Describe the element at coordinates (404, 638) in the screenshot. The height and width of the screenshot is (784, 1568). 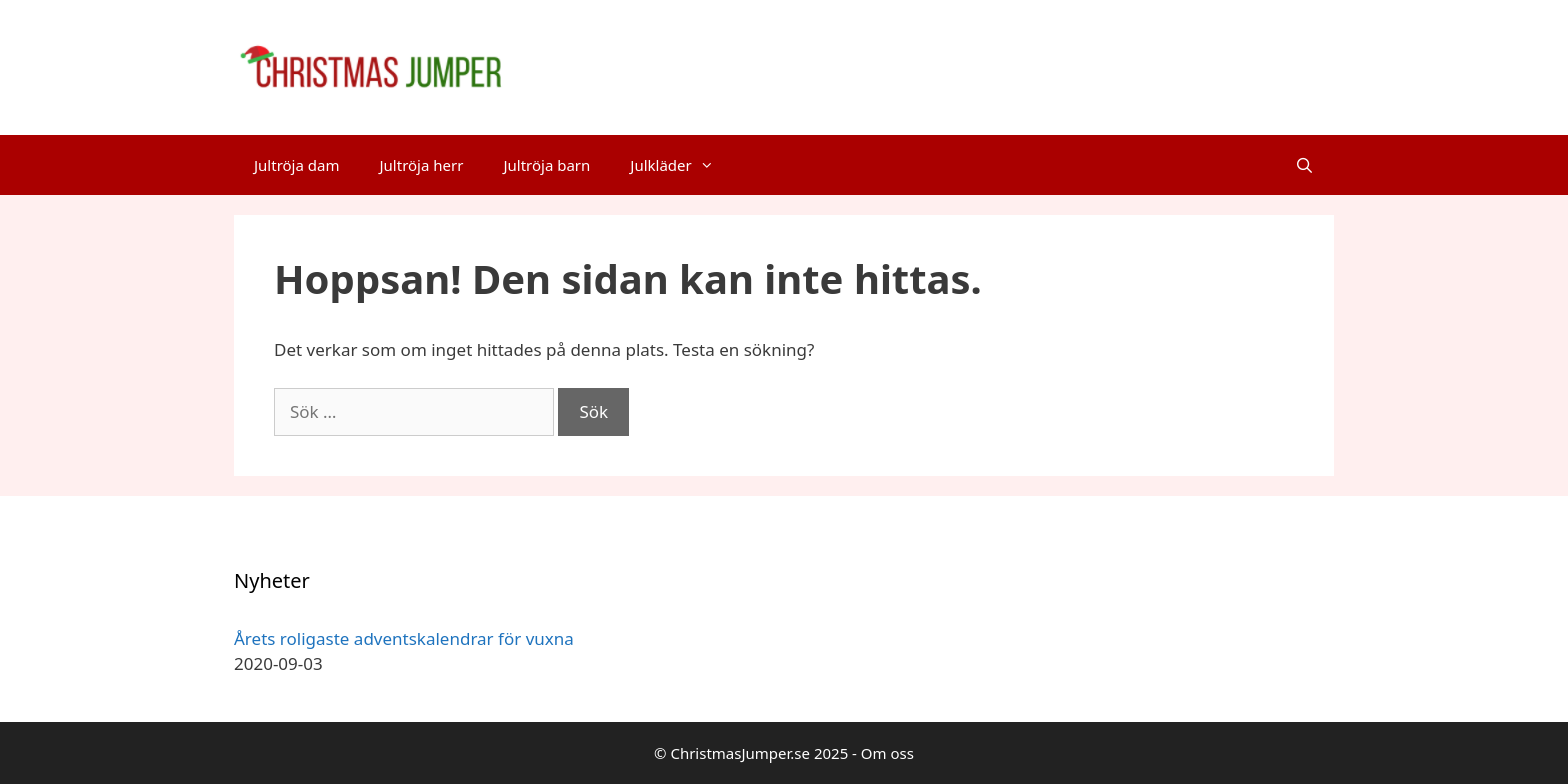
I see `Årets roligaste adventskalendrar för vuxna` at that location.